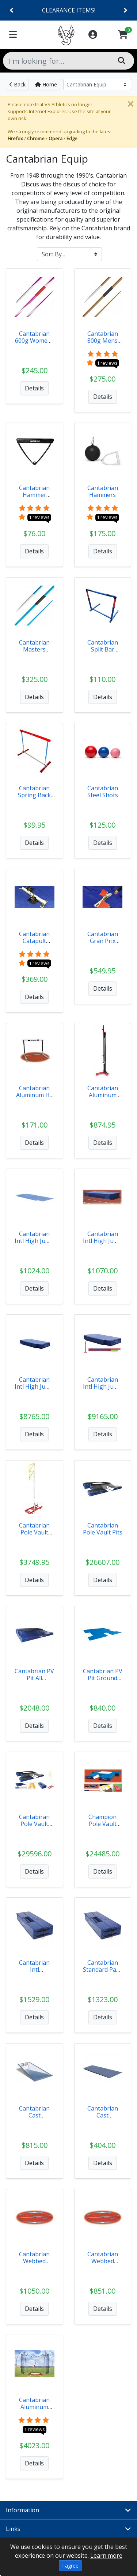 This screenshot has height=2576, width=137. Describe the element at coordinates (130, 104) in the screenshot. I see `[Close]` at that location.